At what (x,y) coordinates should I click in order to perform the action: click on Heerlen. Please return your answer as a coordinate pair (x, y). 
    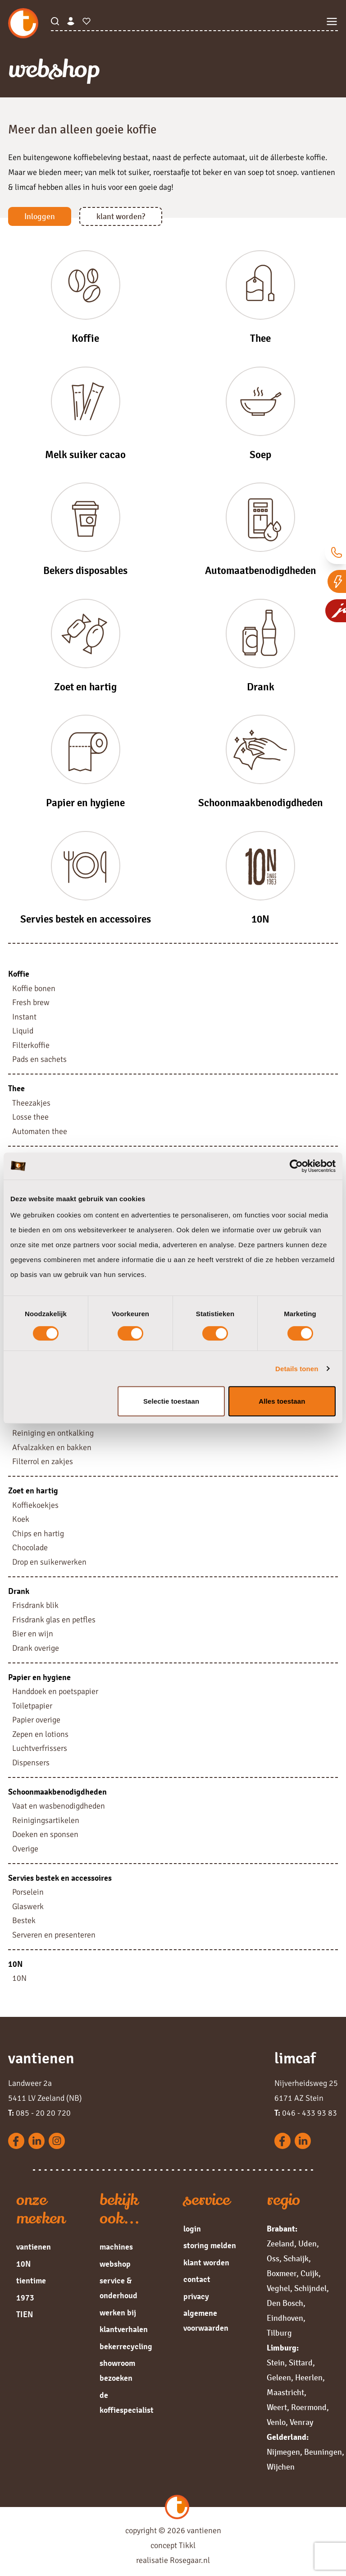
    Looking at the image, I should click on (309, 2378).